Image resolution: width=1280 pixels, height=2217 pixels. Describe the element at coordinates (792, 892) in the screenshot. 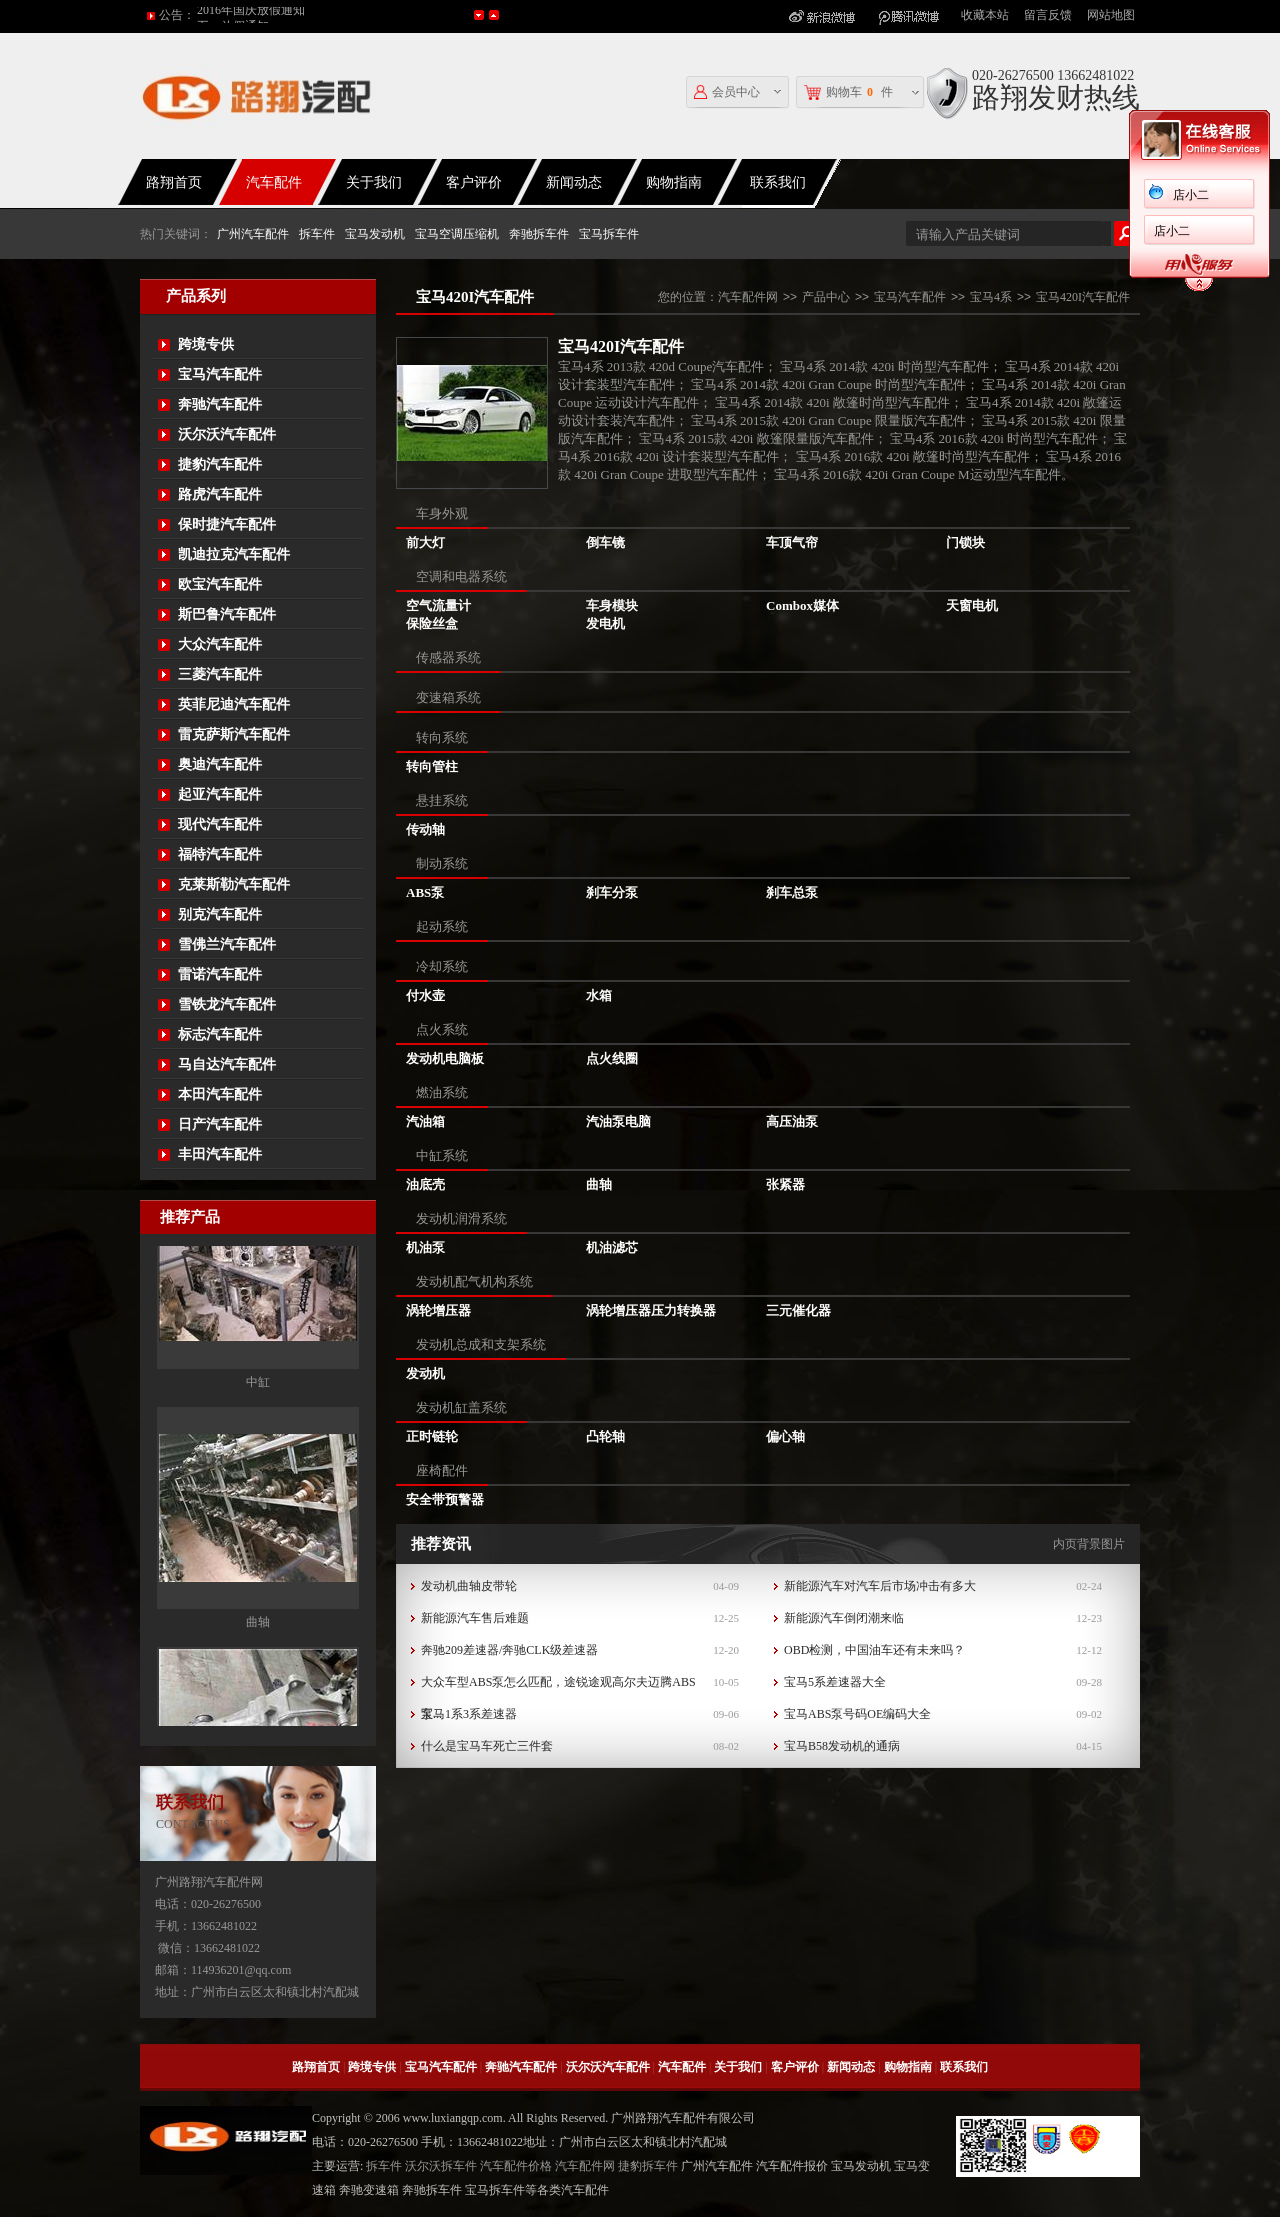

I see `刹车总泵` at that location.